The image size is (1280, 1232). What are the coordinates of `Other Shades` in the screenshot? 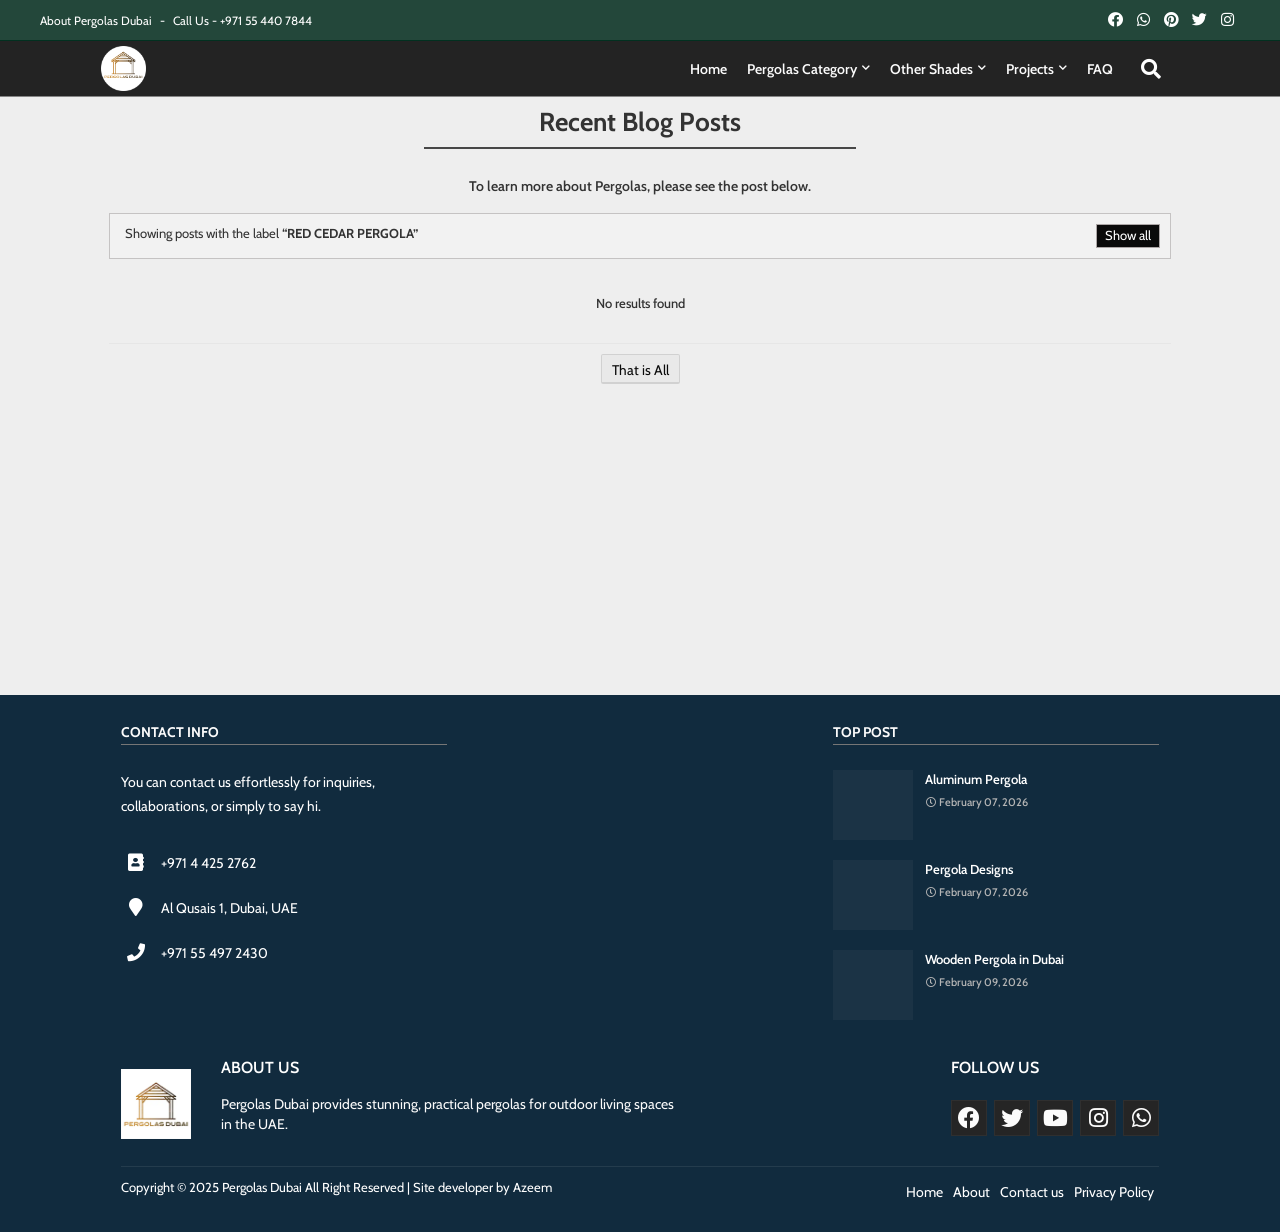 It's located at (931, 69).